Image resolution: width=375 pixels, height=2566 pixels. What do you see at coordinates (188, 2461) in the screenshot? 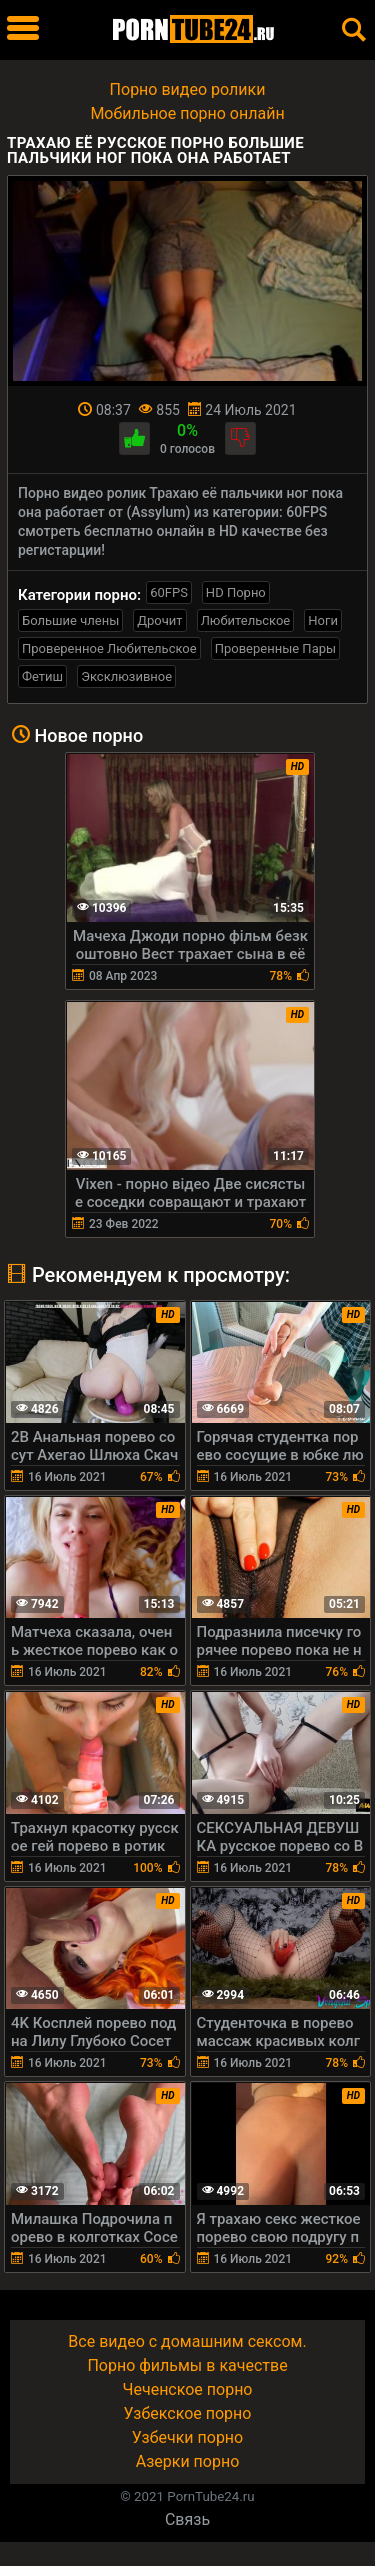
I see `Азерки порно` at bounding box center [188, 2461].